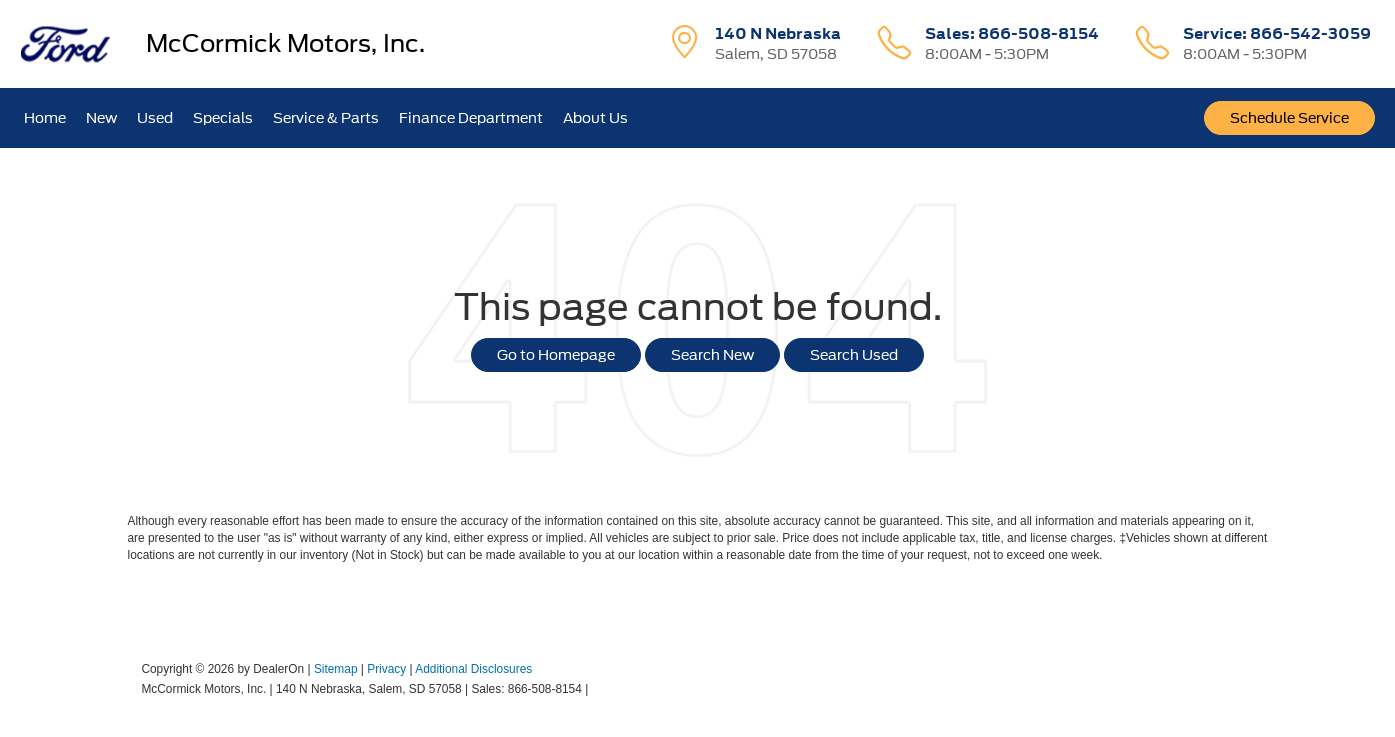 Image resolution: width=1395 pixels, height=737 pixels. What do you see at coordinates (473, 669) in the screenshot?
I see `Additional Disclosures` at bounding box center [473, 669].